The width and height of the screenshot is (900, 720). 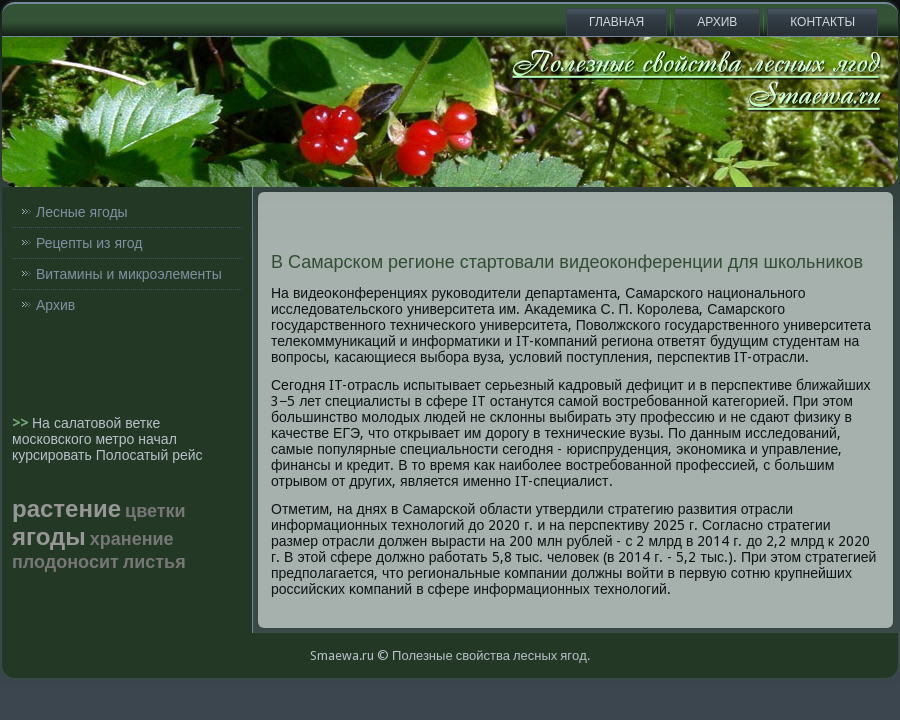 I want to click on Архив, so click(x=717, y=22).